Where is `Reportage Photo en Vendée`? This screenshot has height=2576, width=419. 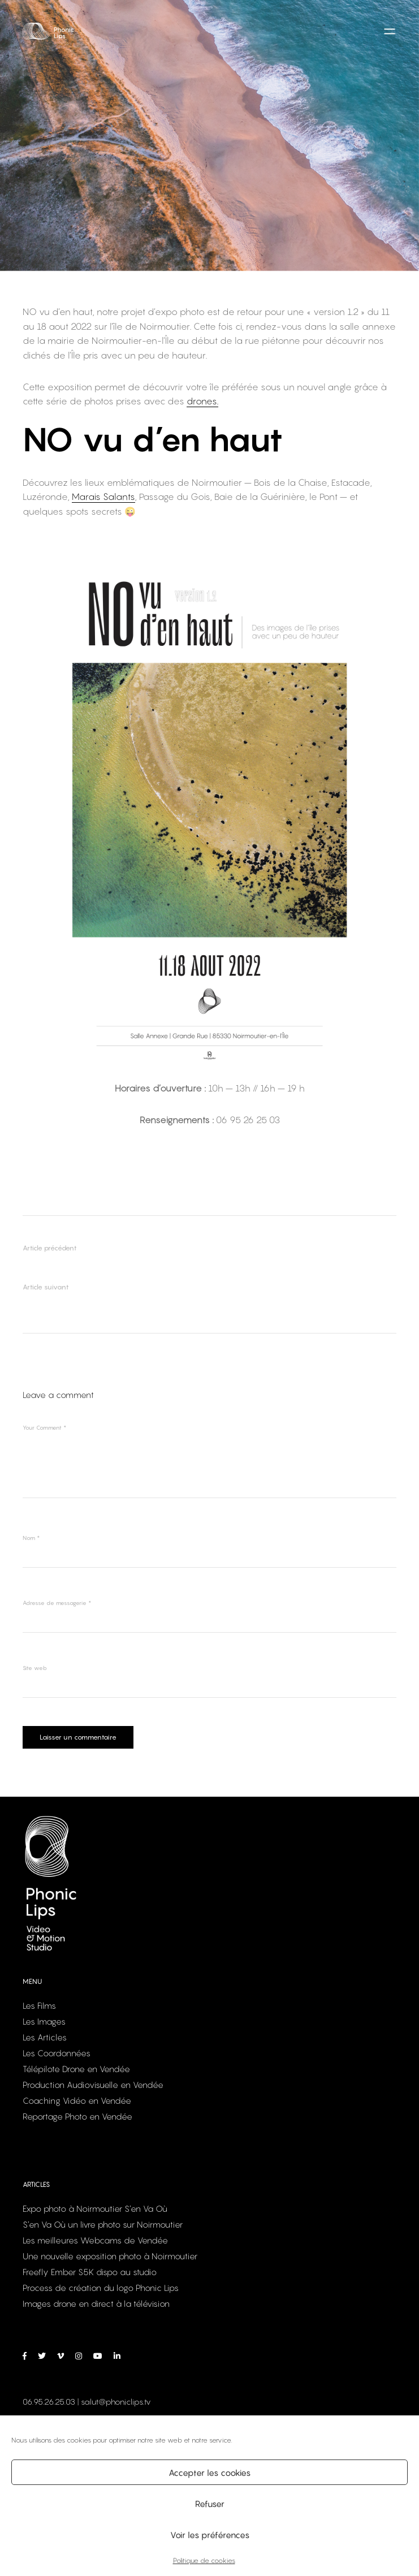 Reportage Photo en Vendée is located at coordinates (77, 2117).